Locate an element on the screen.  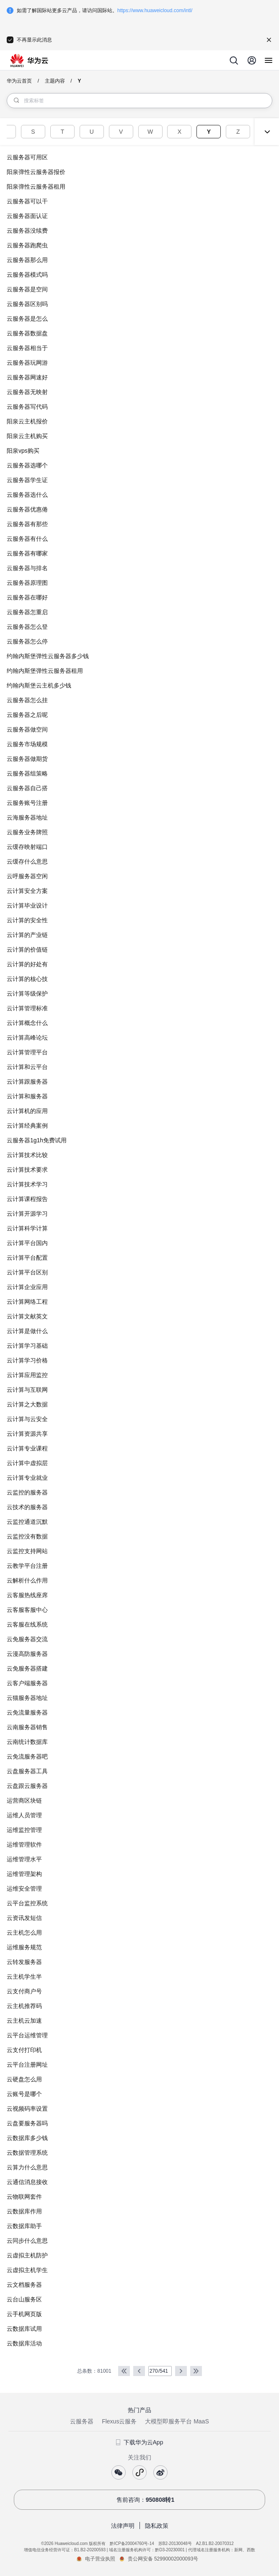
云计算平台国内 is located at coordinates (27, 1243).